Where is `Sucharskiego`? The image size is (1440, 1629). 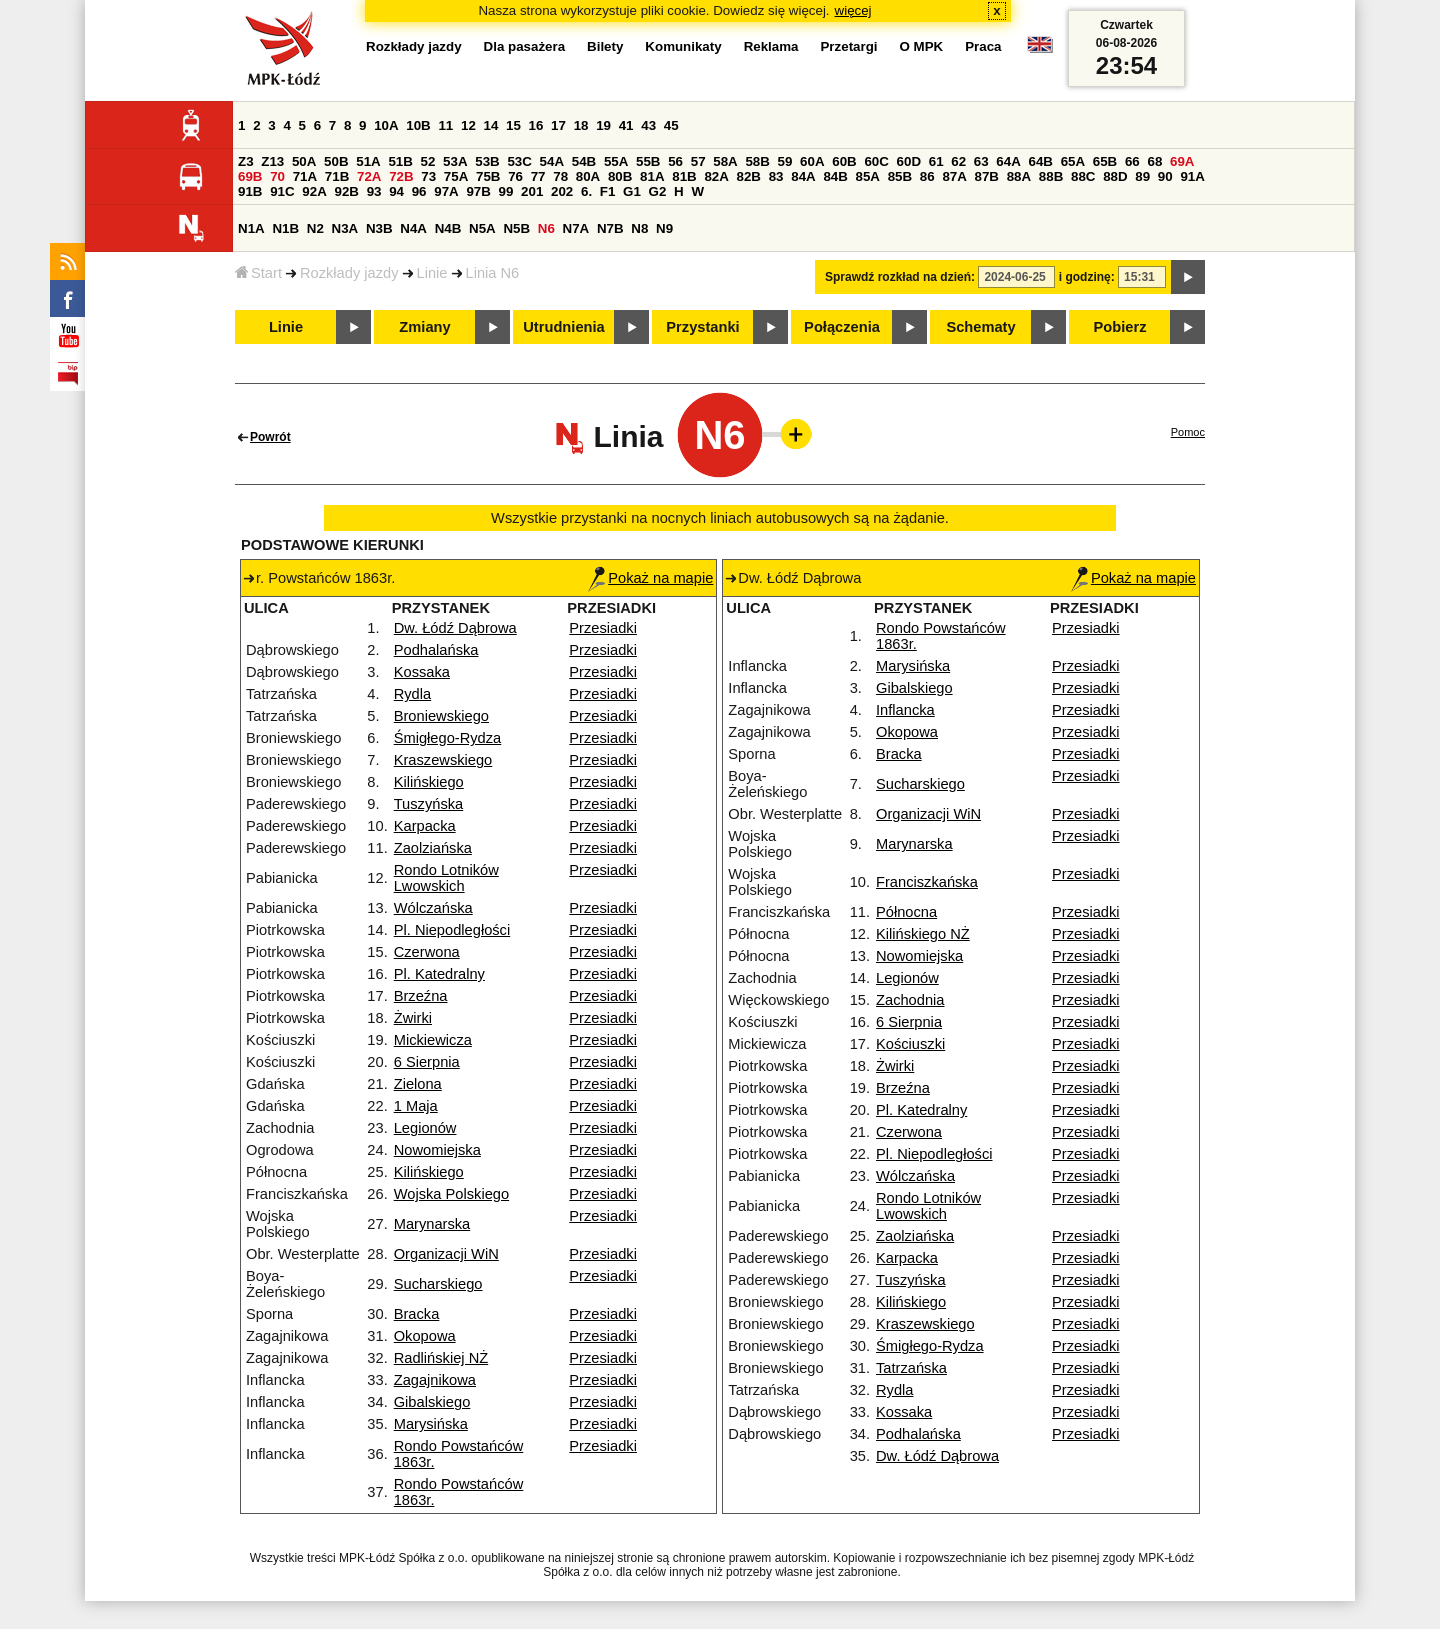
Sucharskiego is located at coordinates (438, 1284).